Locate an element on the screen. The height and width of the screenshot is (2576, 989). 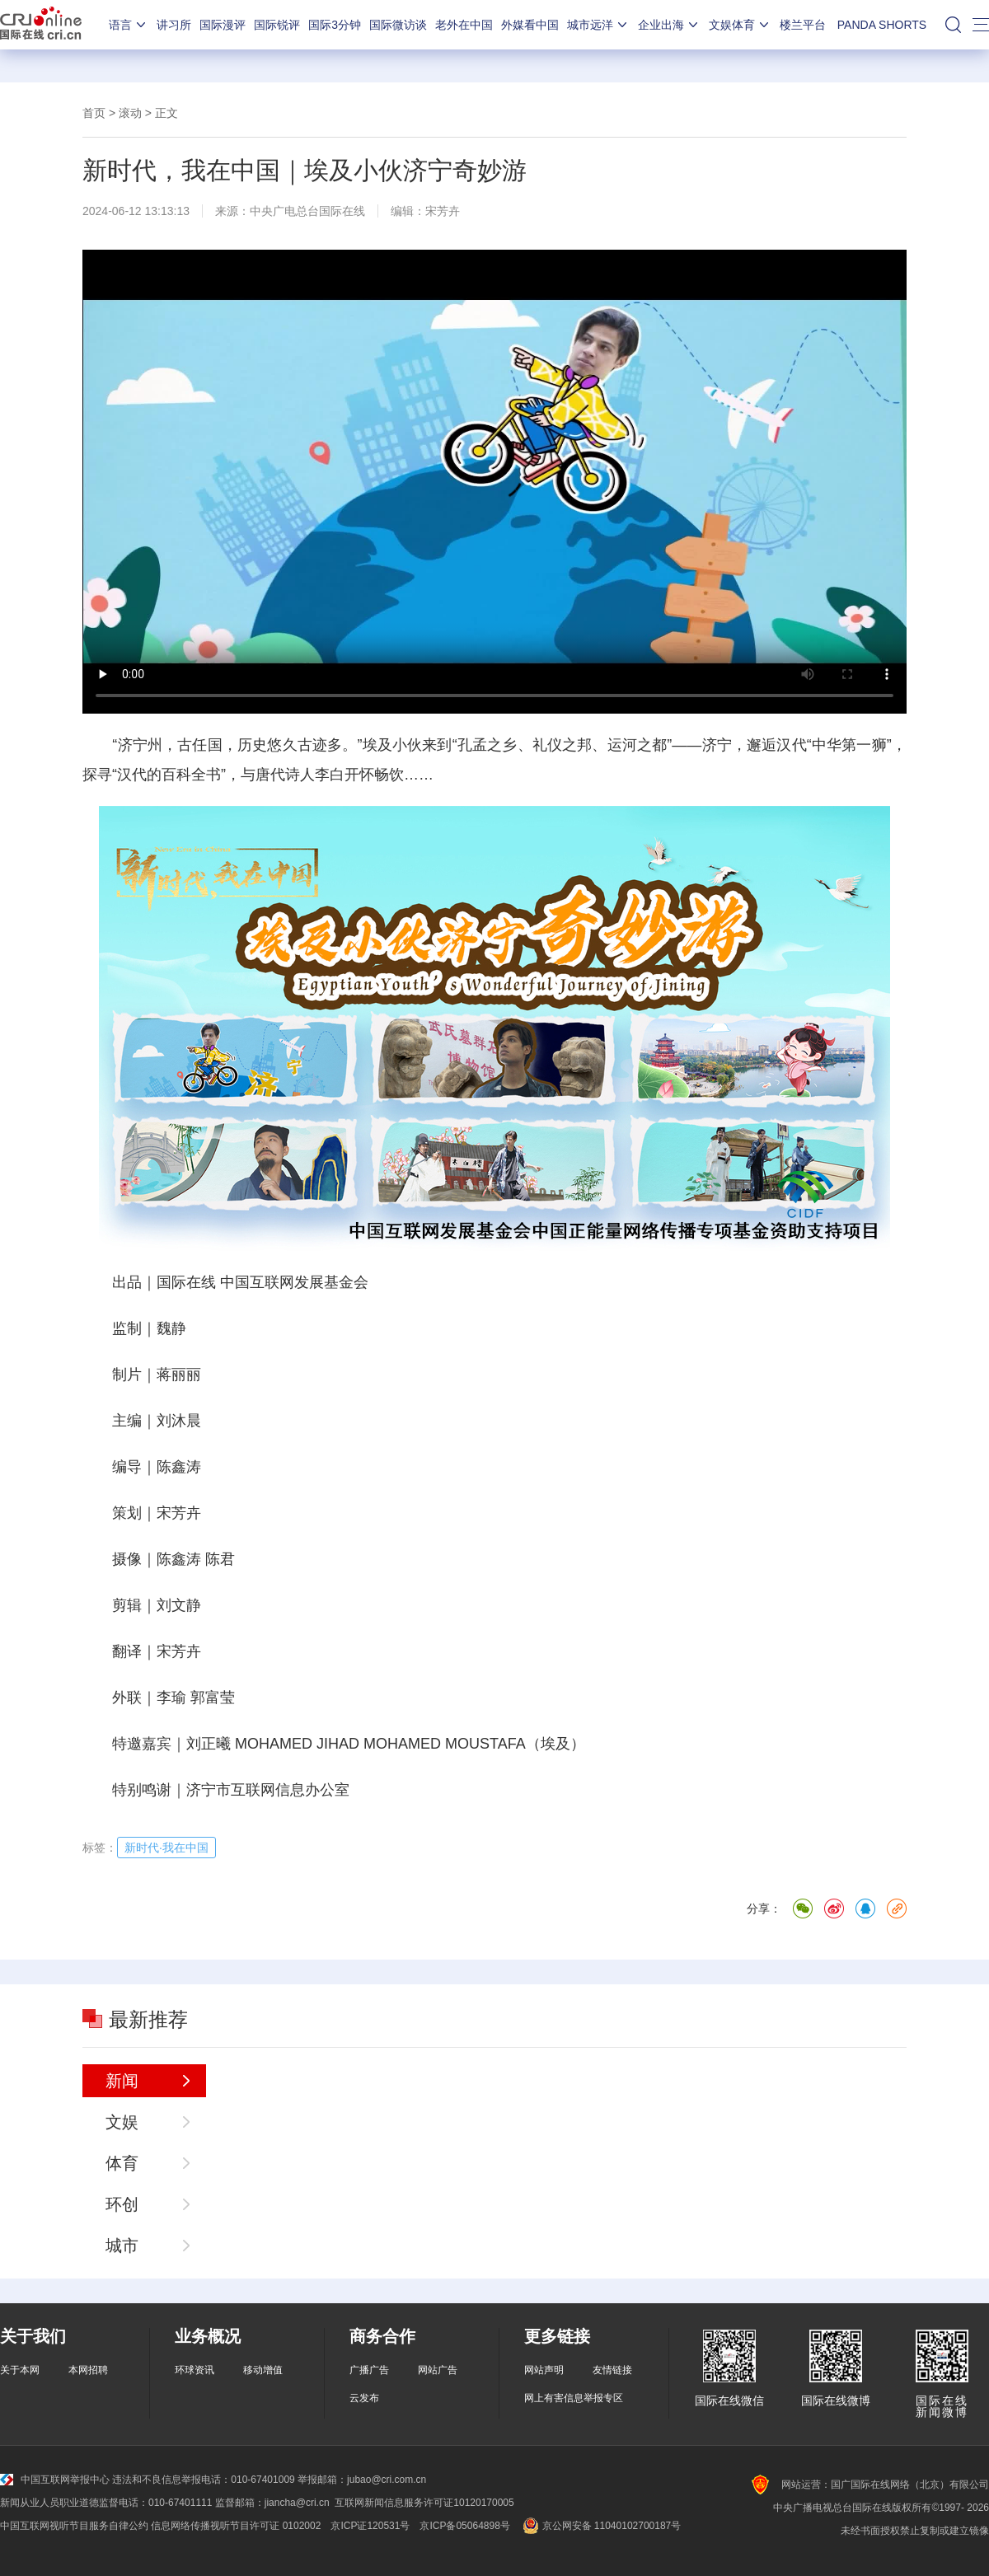
中国互联网举报中心 is located at coordinates (55, 2479).